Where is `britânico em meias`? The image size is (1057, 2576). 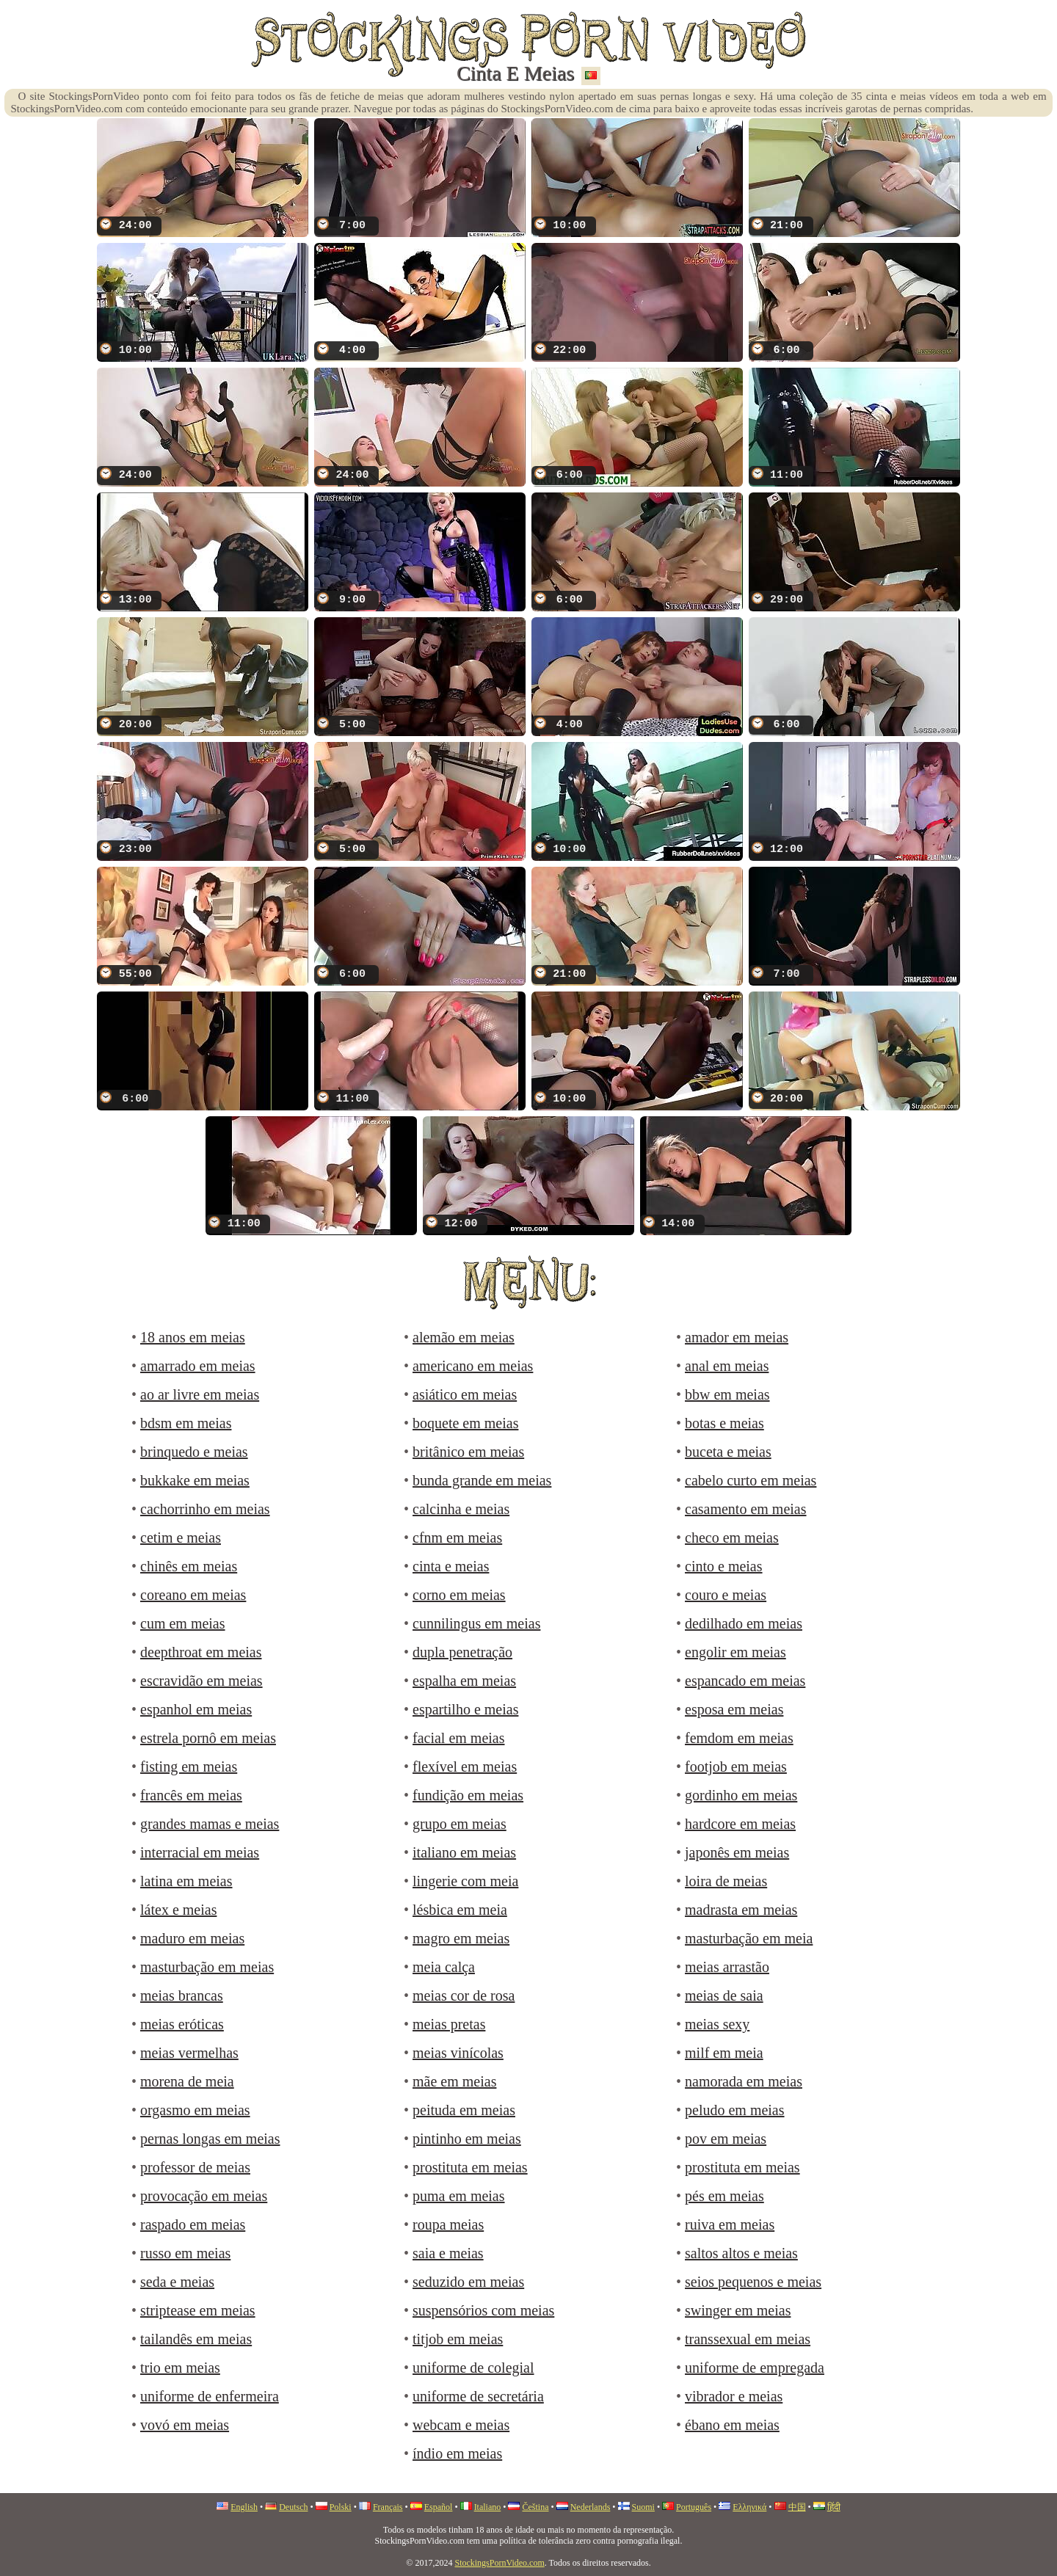
britânico em meias is located at coordinates (468, 1452).